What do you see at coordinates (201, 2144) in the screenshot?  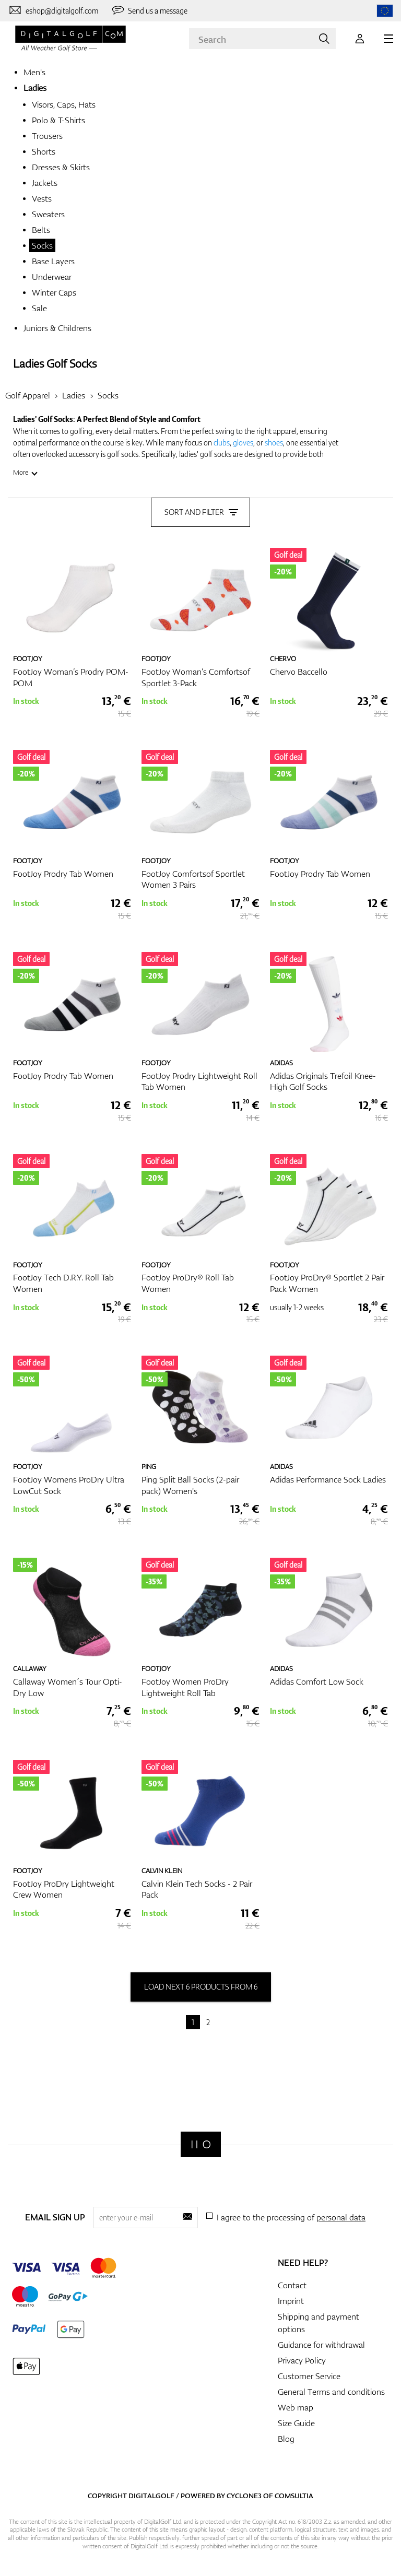 I see `[Digitalgolf]` at bounding box center [201, 2144].